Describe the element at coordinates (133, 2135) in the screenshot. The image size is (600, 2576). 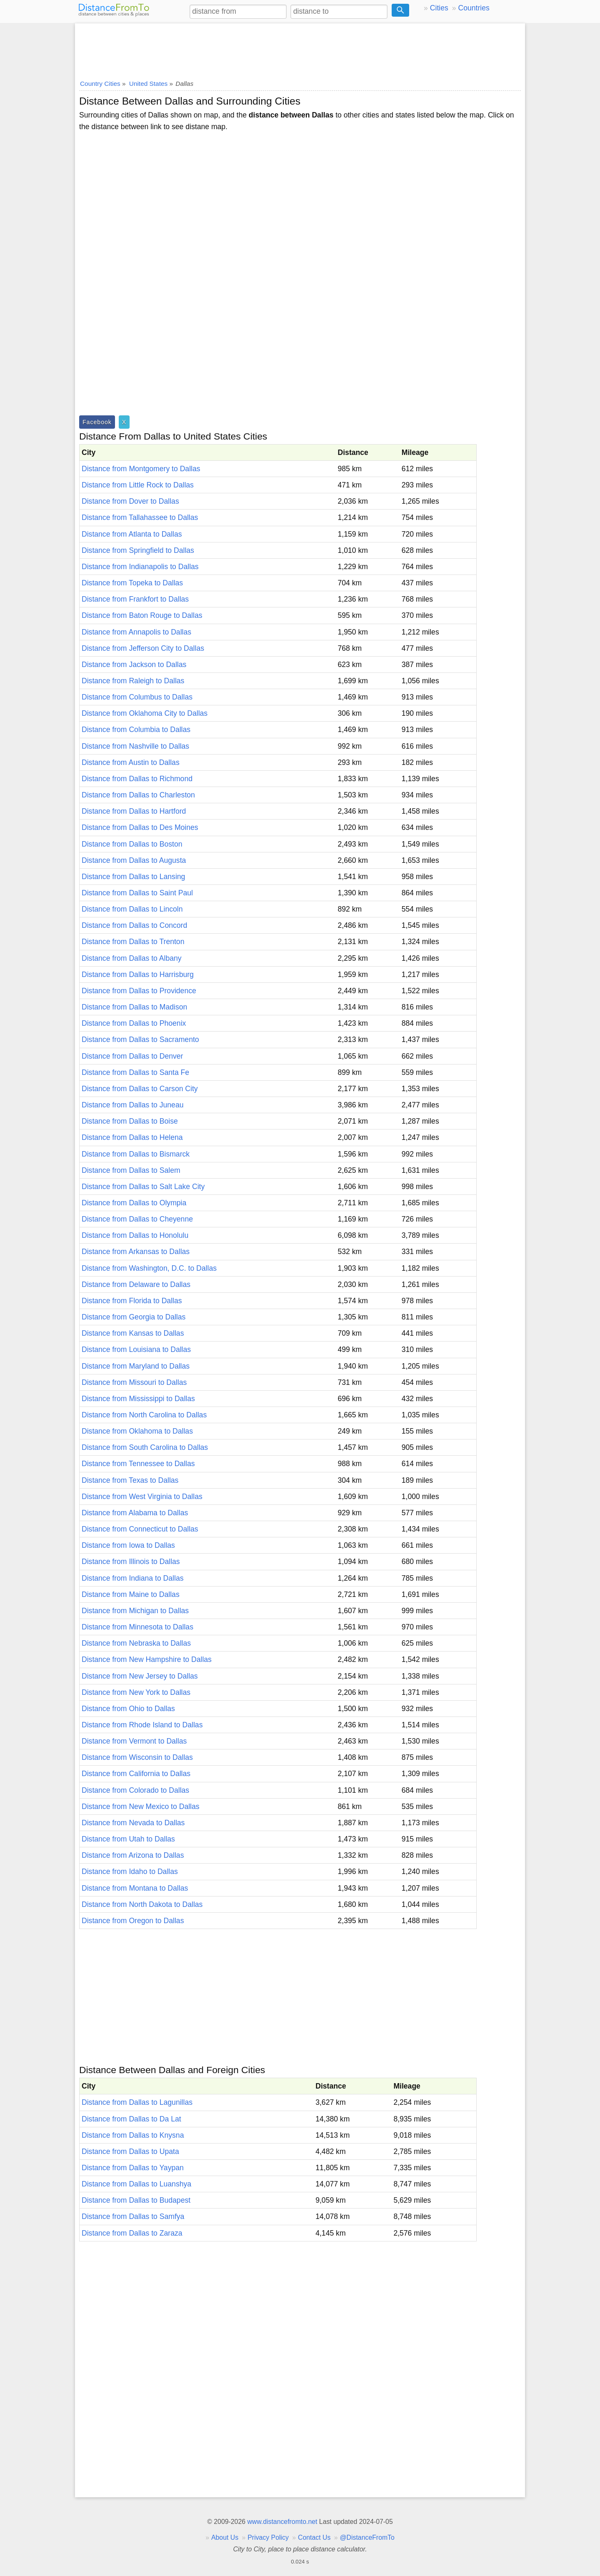
I see `Distance from Dallas to Knysna` at that location.